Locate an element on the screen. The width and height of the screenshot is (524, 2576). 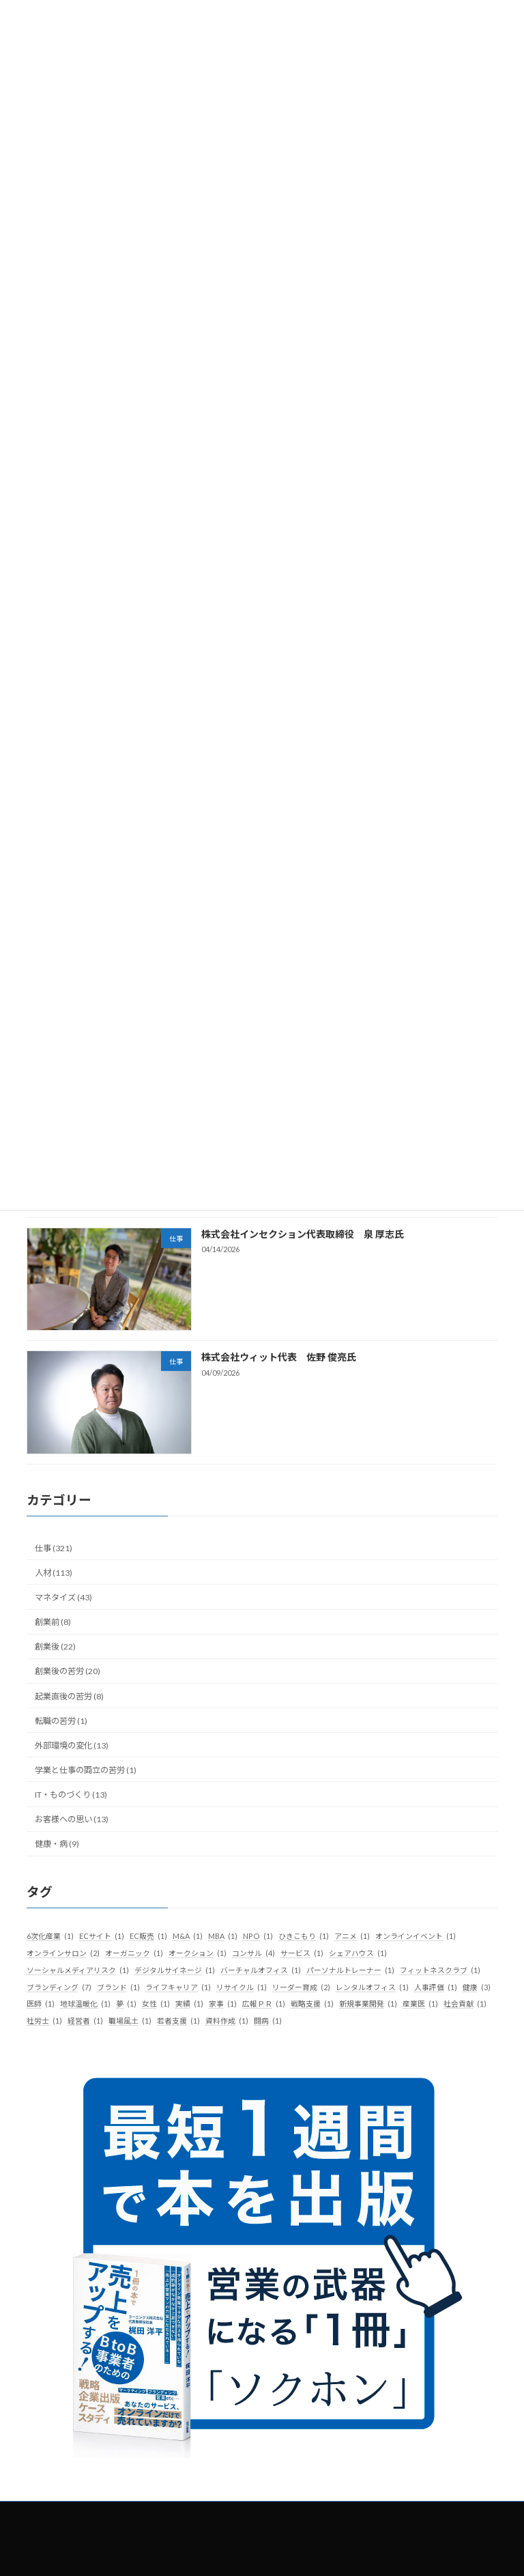
6次化産業 [6次化産業 (1個の項目)] is located at coordinates (50, 1937).